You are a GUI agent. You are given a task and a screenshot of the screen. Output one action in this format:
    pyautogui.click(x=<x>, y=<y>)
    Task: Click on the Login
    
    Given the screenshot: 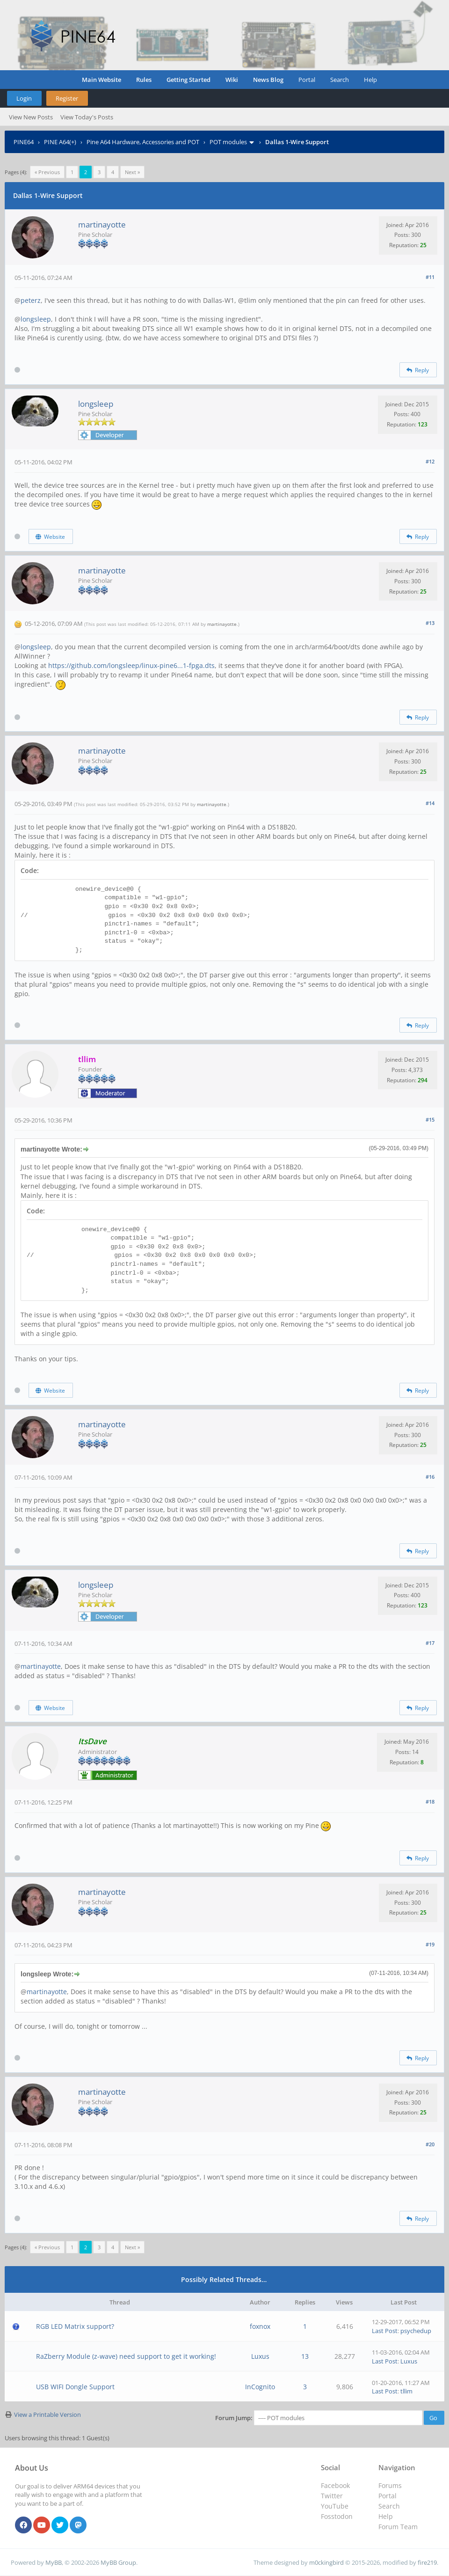 What is the action you would take?
    pyautogui.click(x=24, y=98)
    